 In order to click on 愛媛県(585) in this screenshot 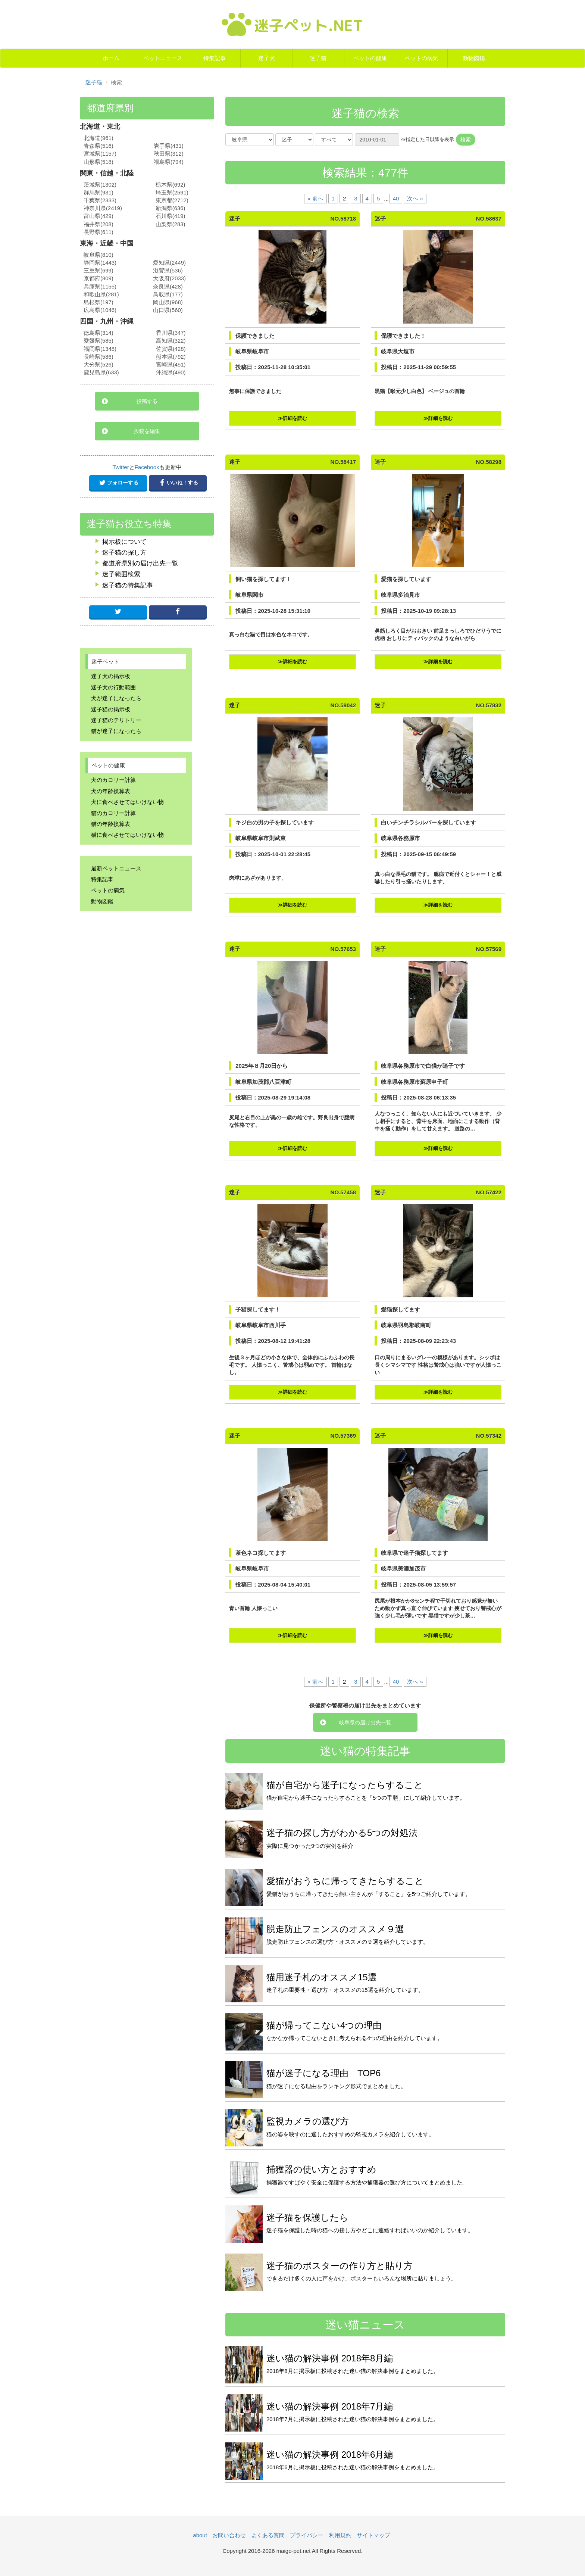, I will do `click(98, 341)`.